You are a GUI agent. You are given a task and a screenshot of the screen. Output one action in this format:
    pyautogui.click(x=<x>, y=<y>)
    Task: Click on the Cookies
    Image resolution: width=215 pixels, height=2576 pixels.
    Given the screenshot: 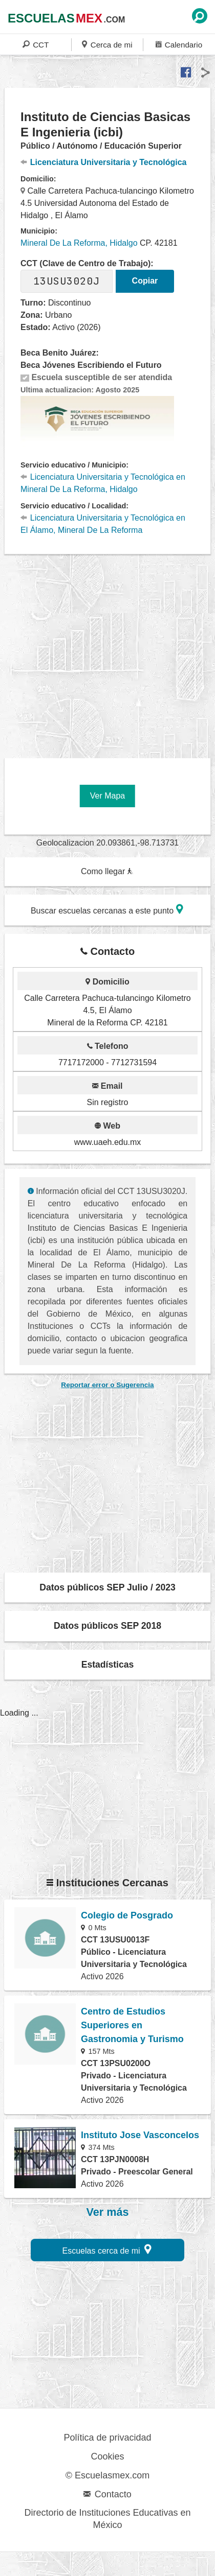 What is the action you would take?
    pyautogui.click(x=107, y=2456)
    